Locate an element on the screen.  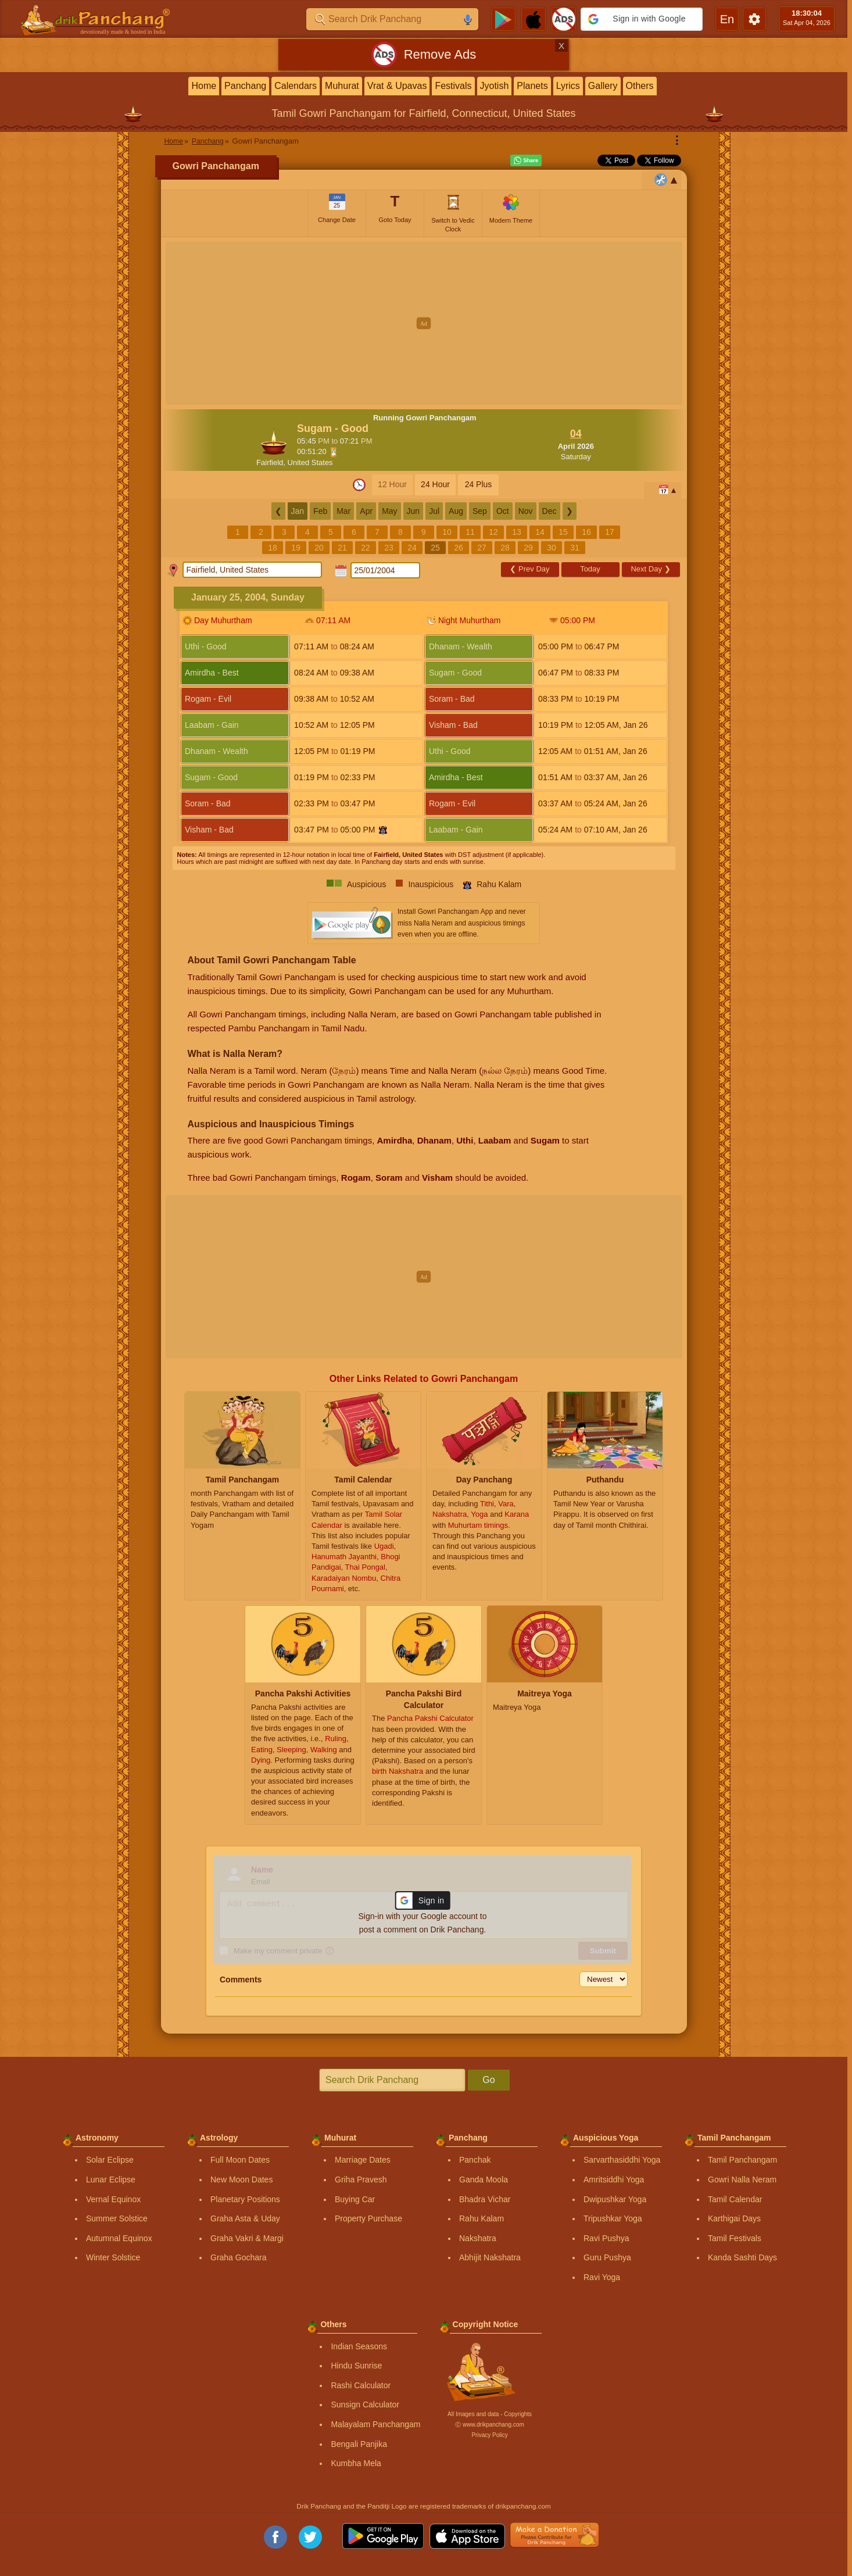
Festivals is located at coordinates (453, 86).